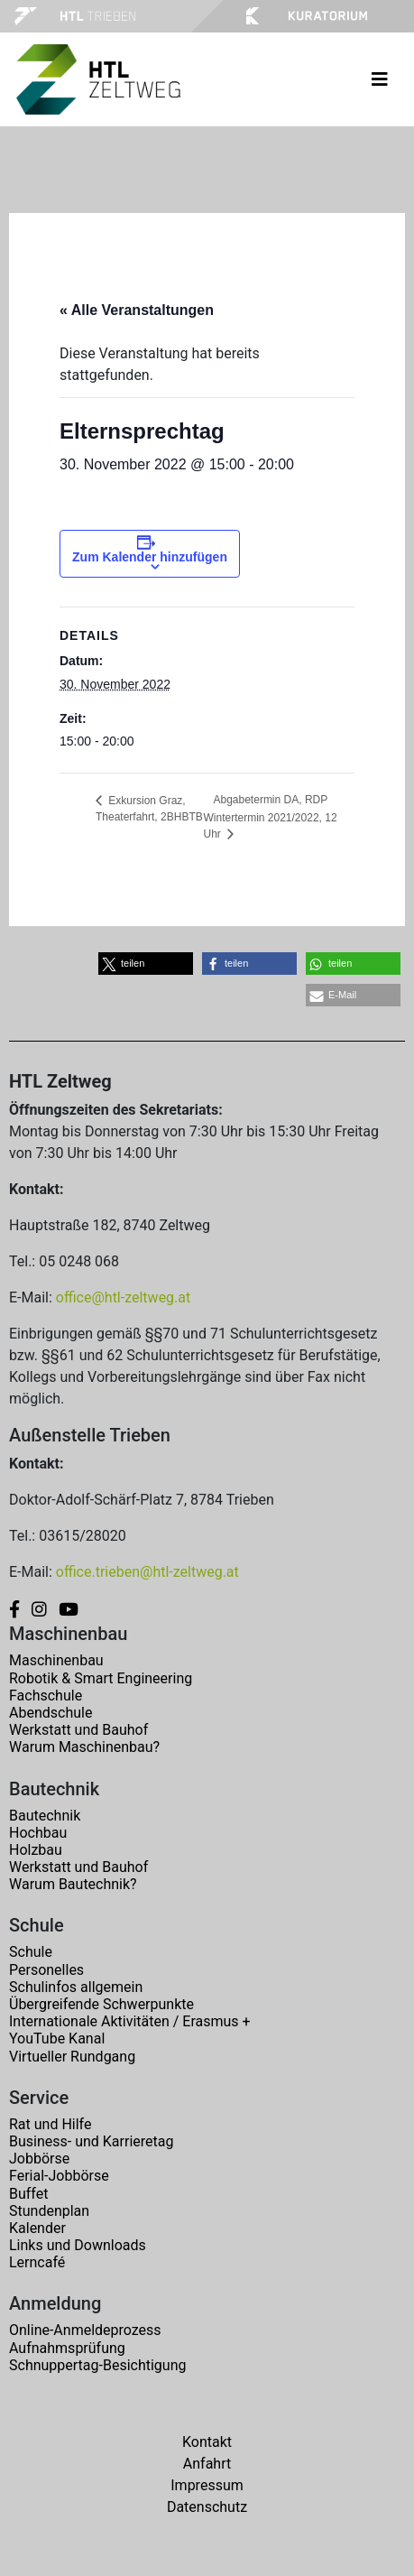  Describe the element at coordinates (50, 2124) in the screenshot. I see `Rat und Hilfe` at that location.